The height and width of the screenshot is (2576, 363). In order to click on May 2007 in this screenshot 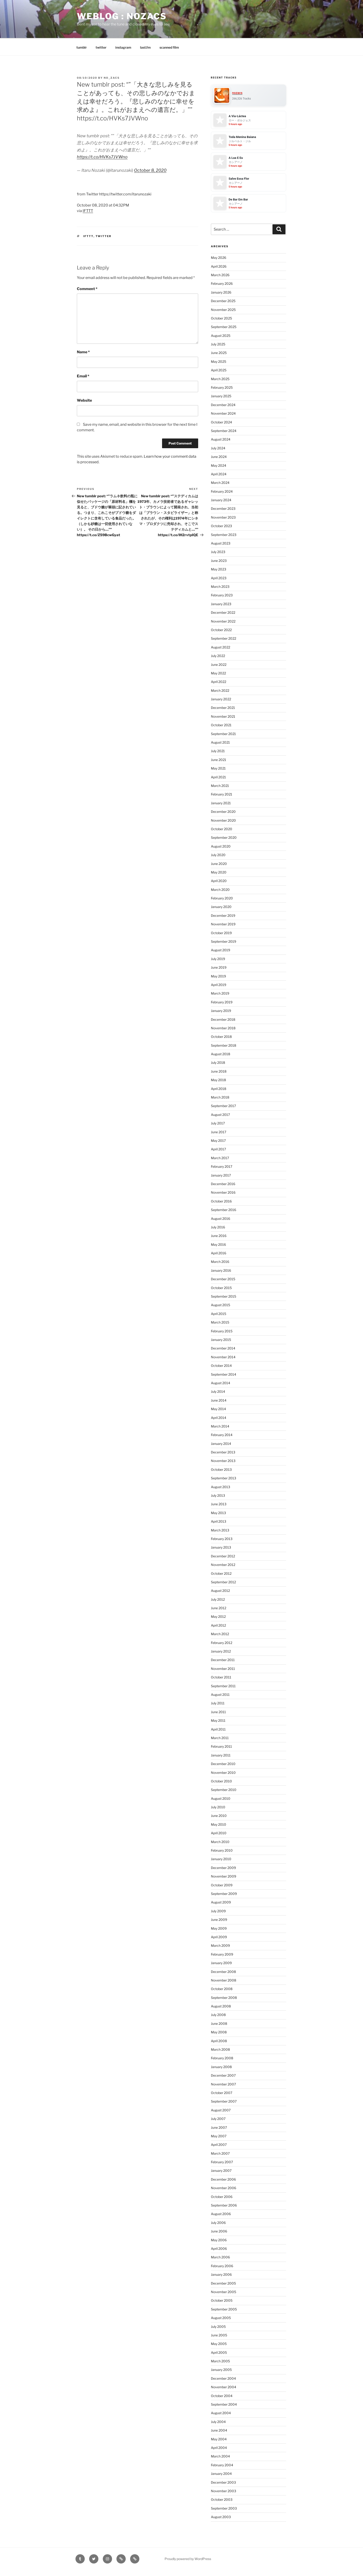, I will do `click(218, 2142)`.